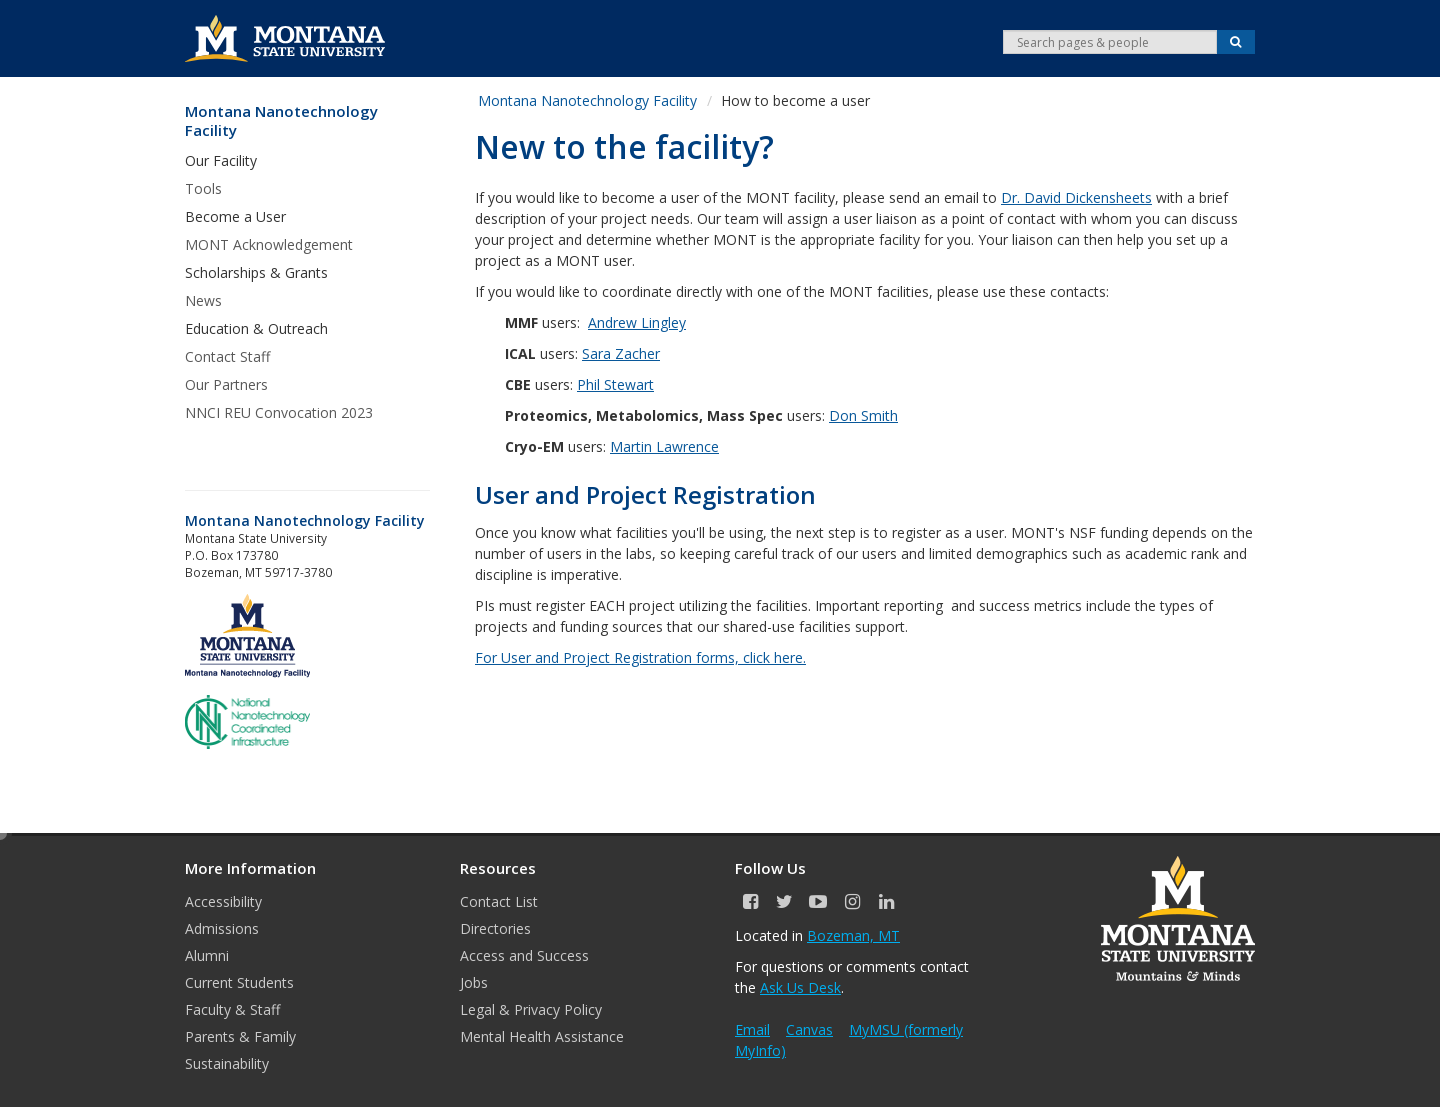  Describe the element at coordinates (499, 901) in the screenshot. I see `Contact List` at that location.